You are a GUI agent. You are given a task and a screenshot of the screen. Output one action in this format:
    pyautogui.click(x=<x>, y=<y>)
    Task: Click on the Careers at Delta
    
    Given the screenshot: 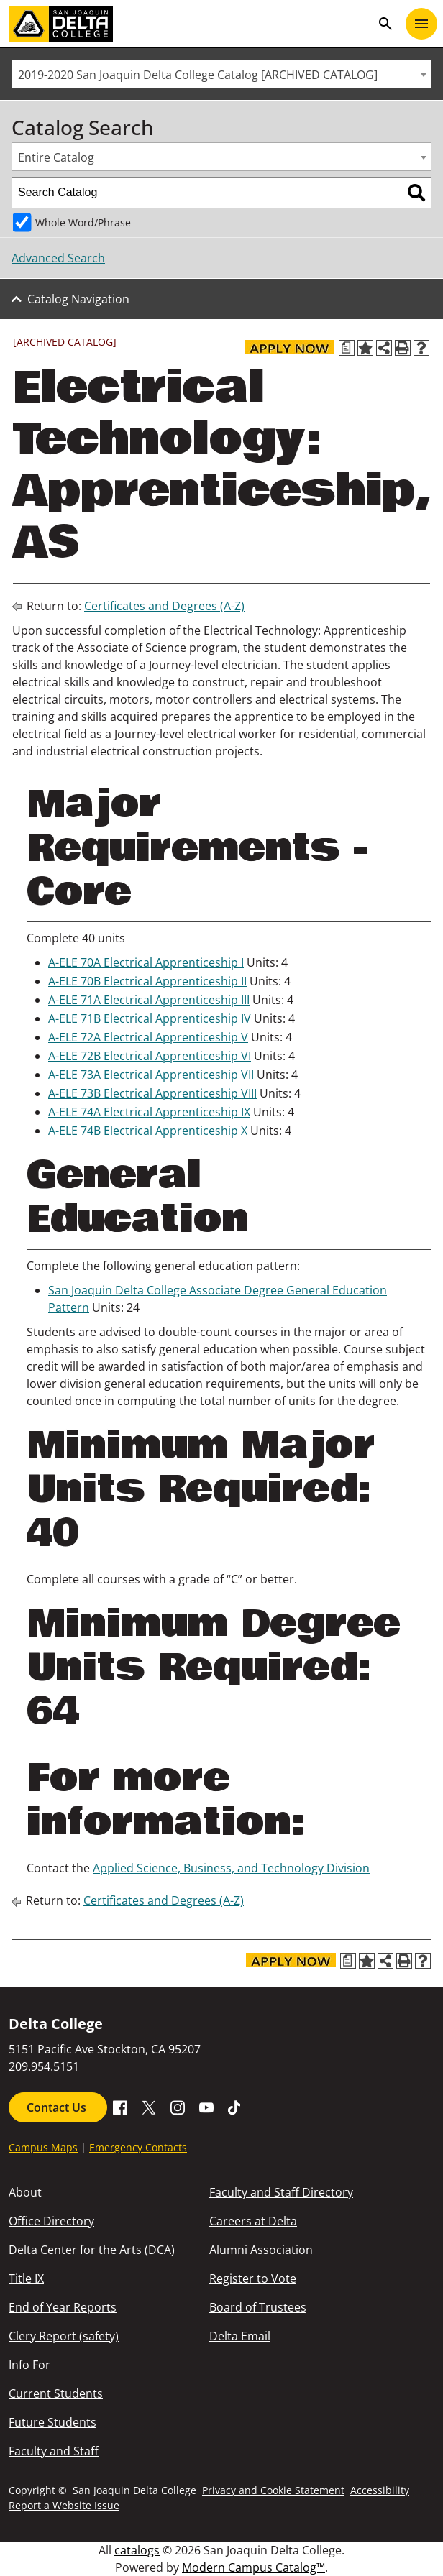 What is the action you would take?
    pyautogui.click(x=253, y=2221)
    